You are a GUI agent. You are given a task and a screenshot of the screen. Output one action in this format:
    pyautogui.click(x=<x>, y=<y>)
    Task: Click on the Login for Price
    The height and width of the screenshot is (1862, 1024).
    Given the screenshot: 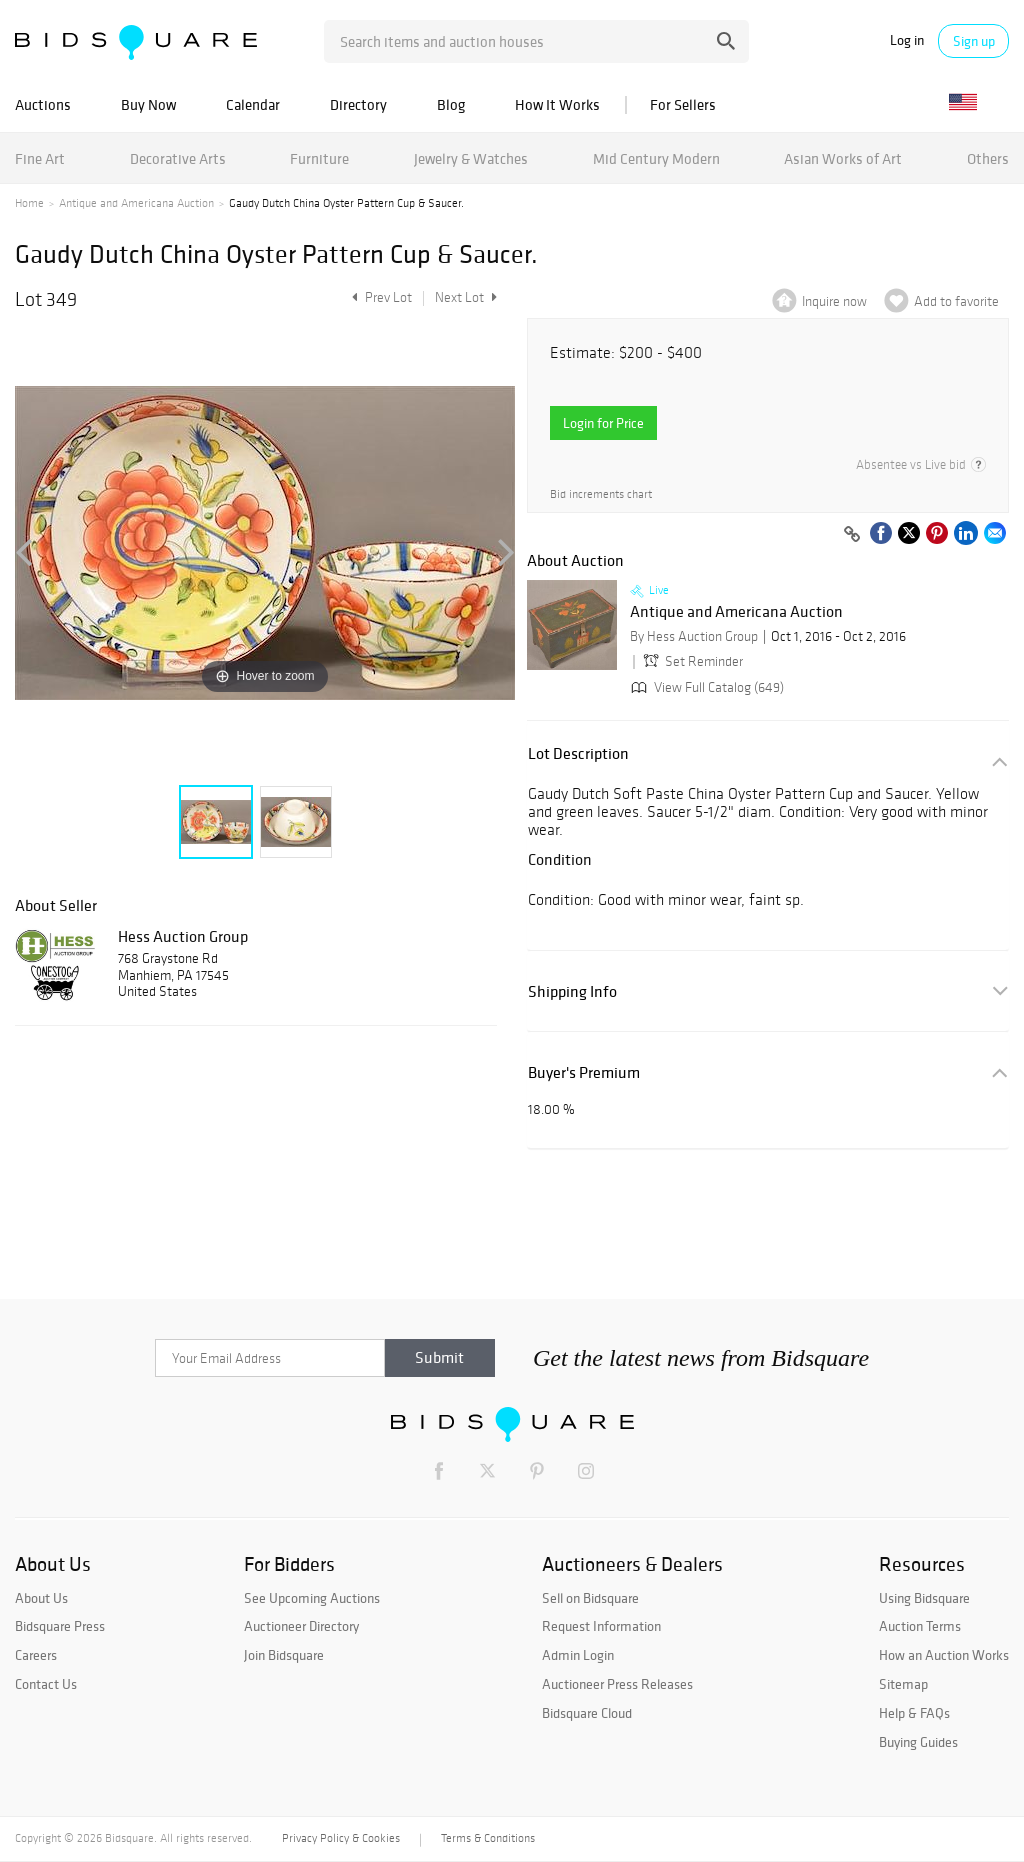 What is the action you would take?
    pyautogui.click(x=603, y=423)
    